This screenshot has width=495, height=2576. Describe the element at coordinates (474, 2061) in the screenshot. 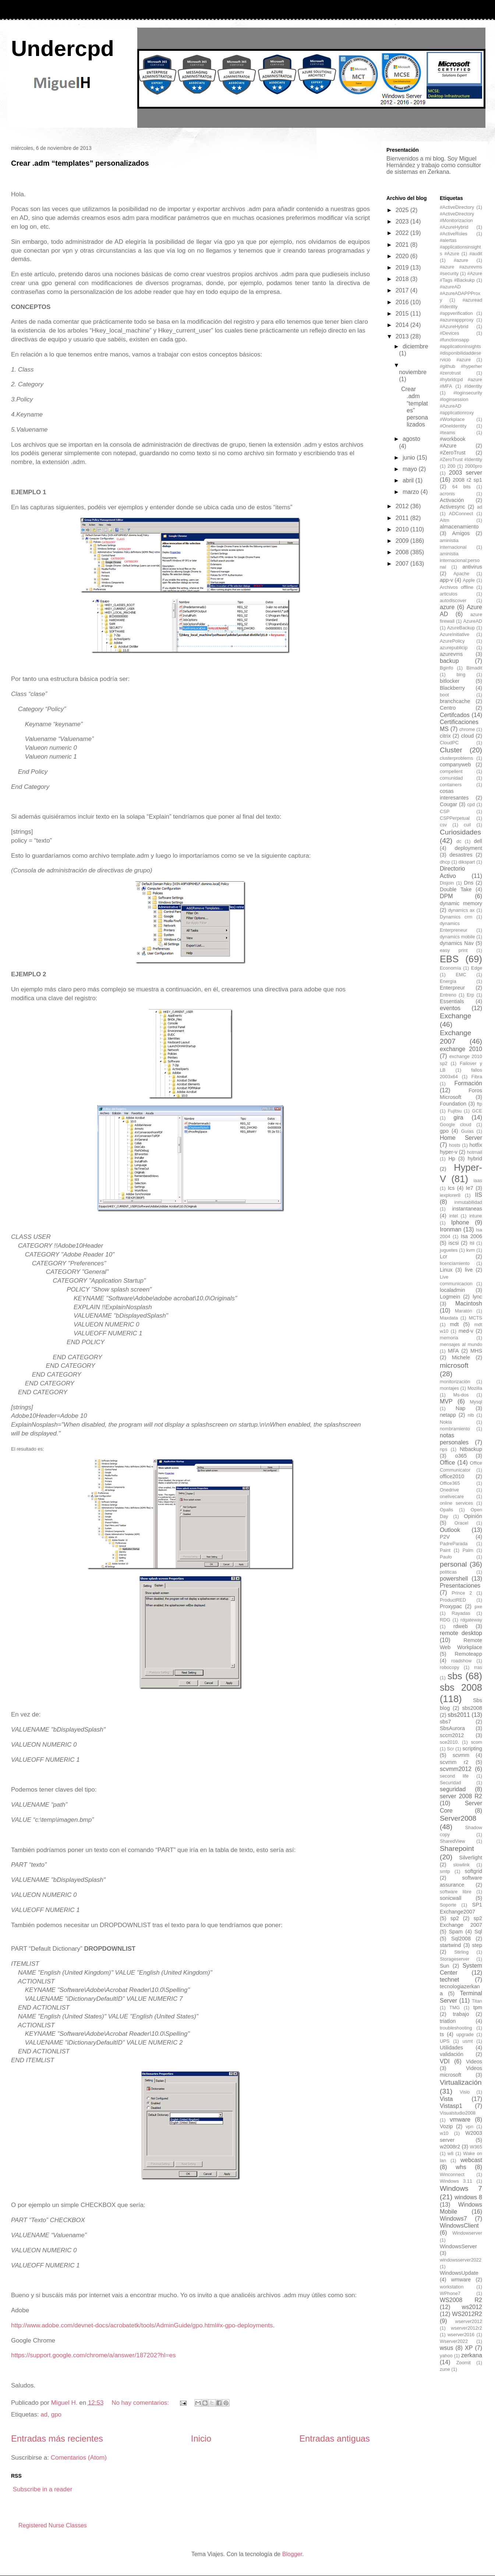

I see `Videos` at that location.